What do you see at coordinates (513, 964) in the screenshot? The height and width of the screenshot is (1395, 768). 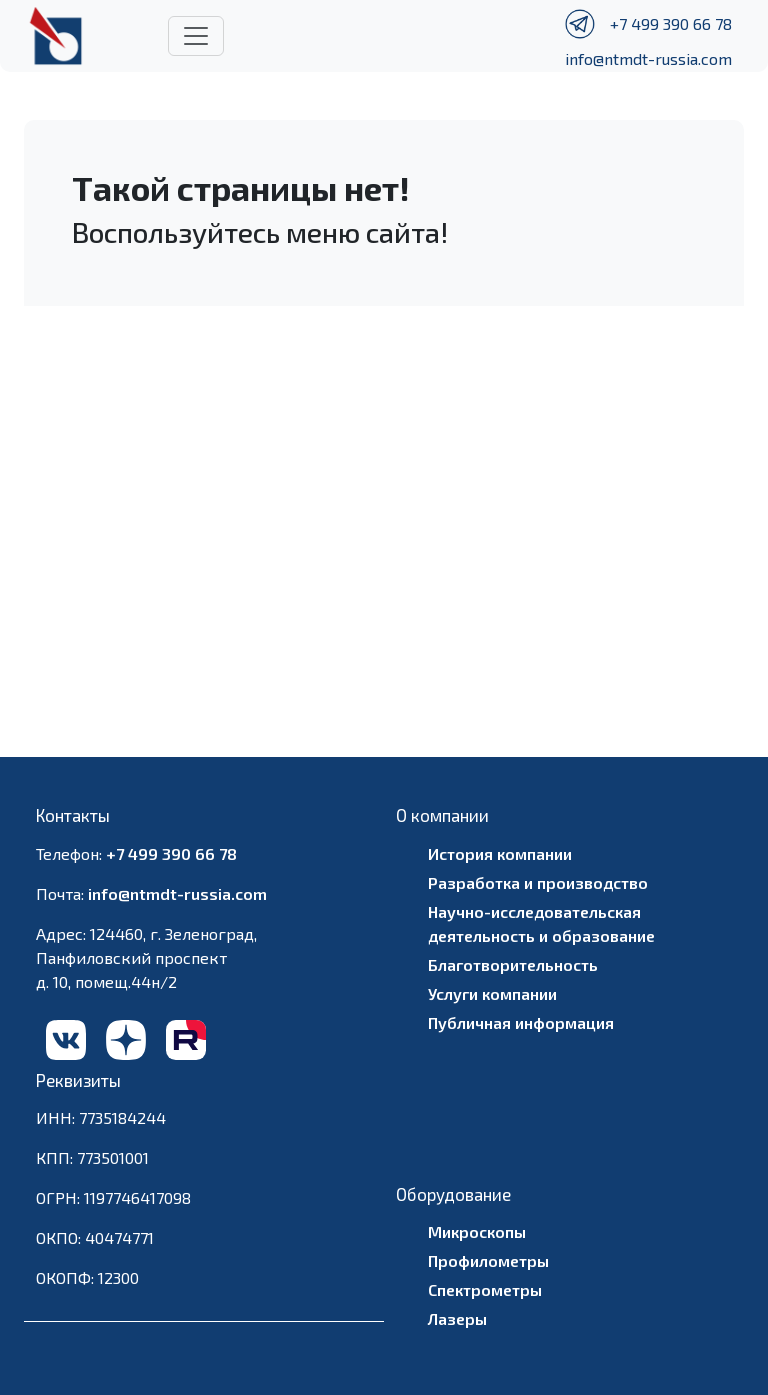 I see `Благотворительность` at bounding box center [513, 964].